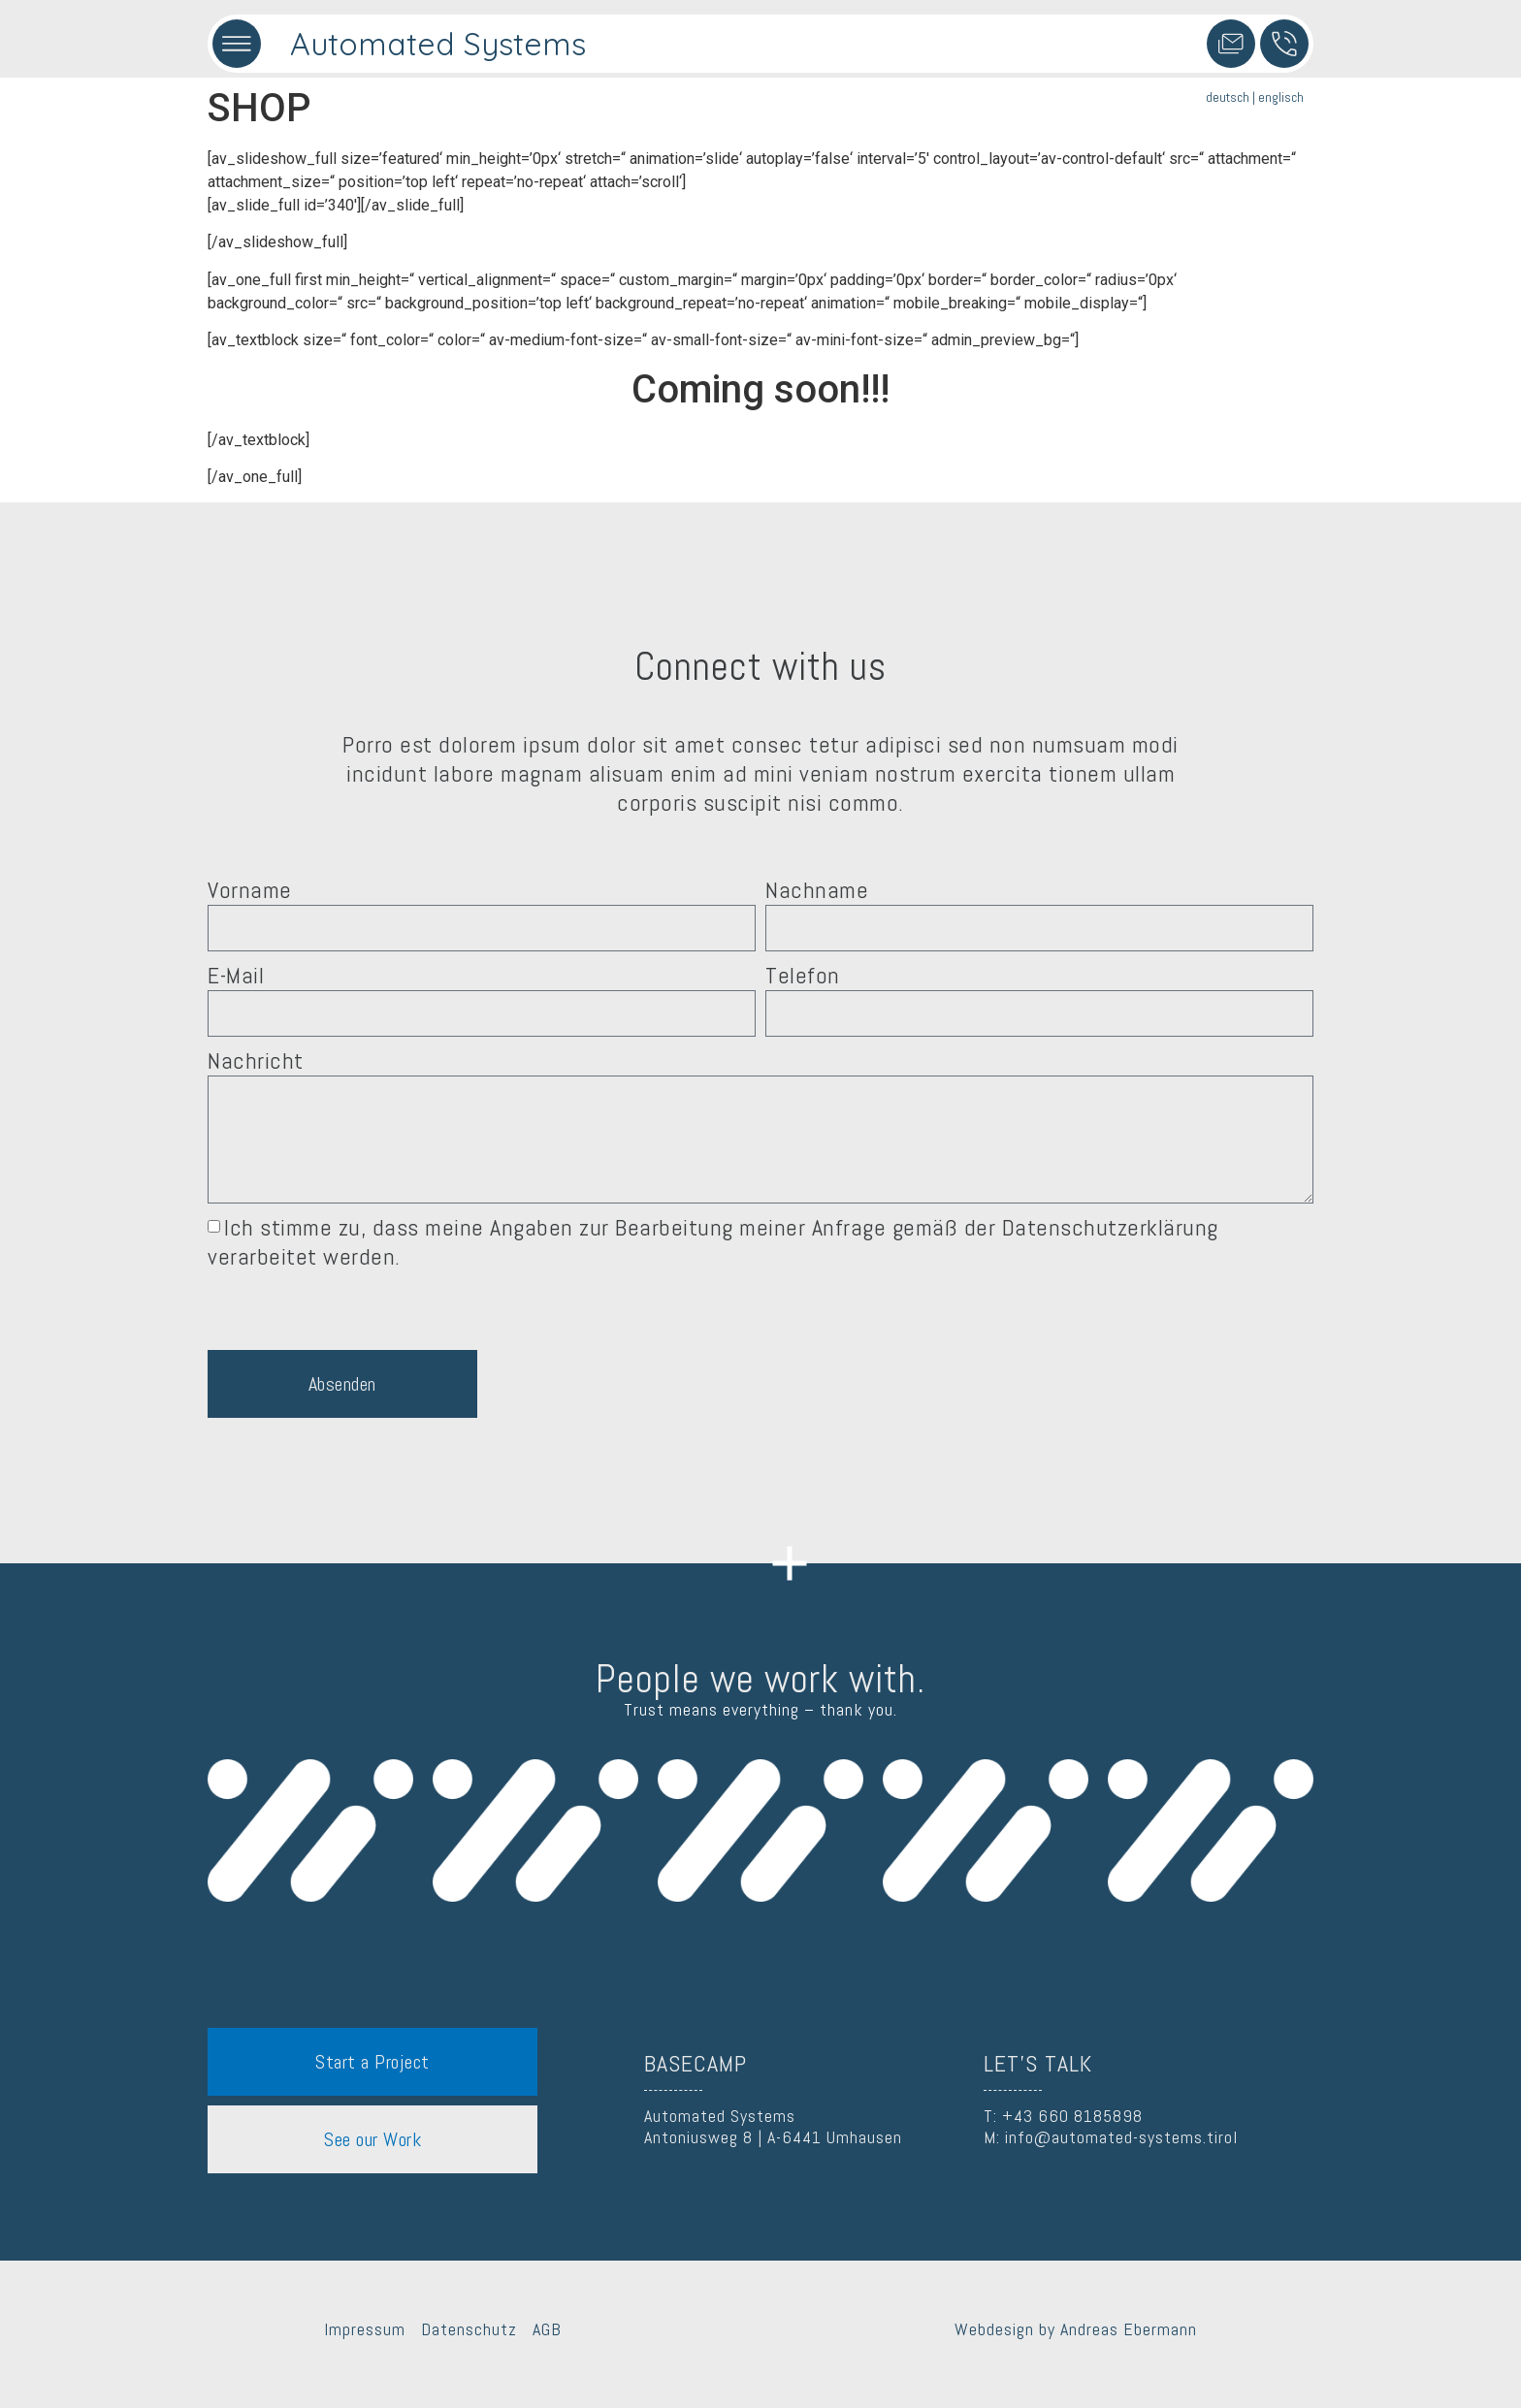 This screenshot has height=2408, width=1521. I want to click on E-Mail, so click(236, 975).